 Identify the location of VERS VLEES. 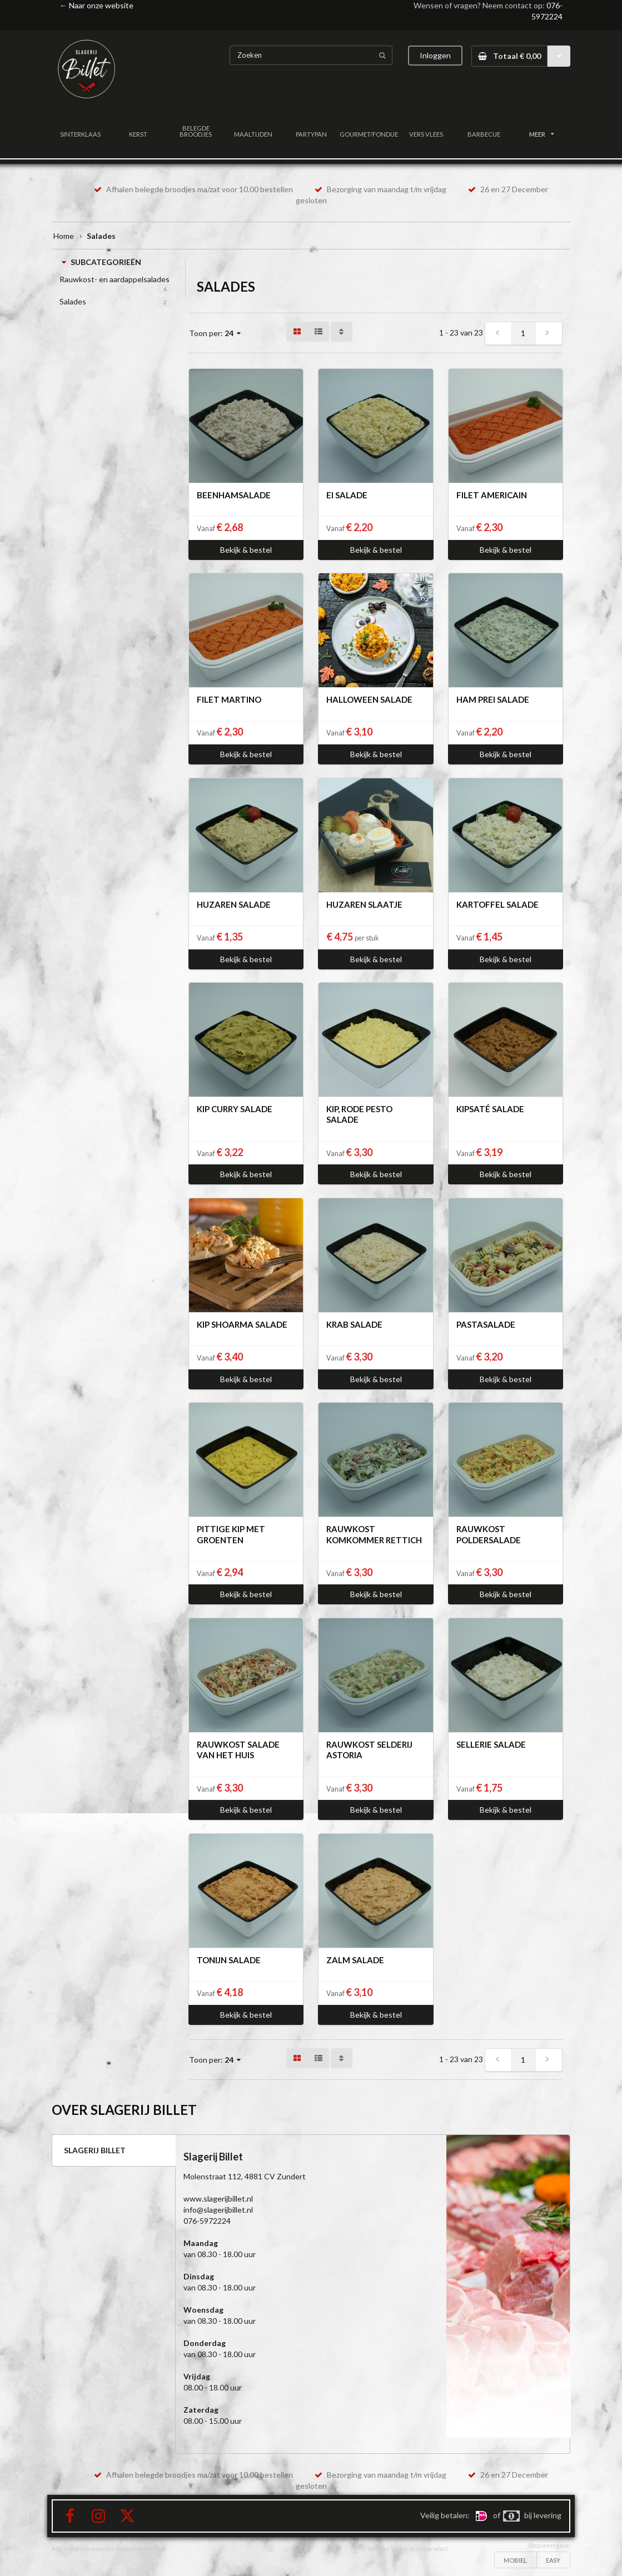
(426, 134).